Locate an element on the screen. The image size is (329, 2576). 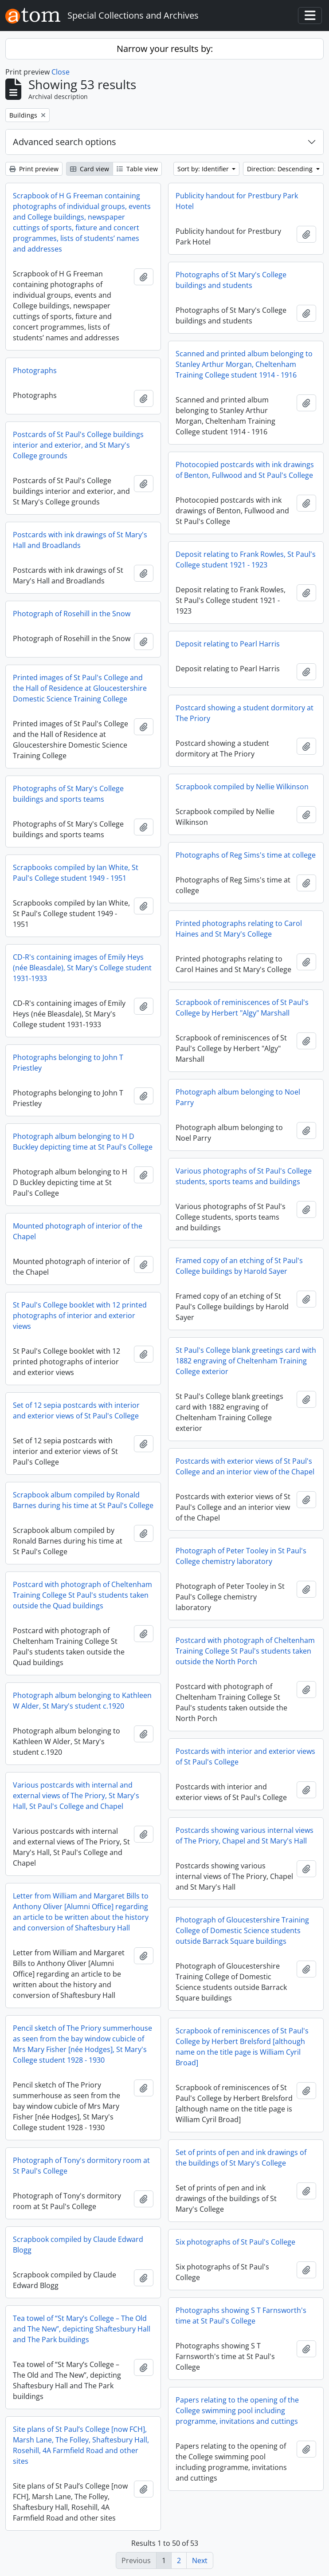
Photograph album belonging to Noel Parry is located at coordinates (238, 1097).